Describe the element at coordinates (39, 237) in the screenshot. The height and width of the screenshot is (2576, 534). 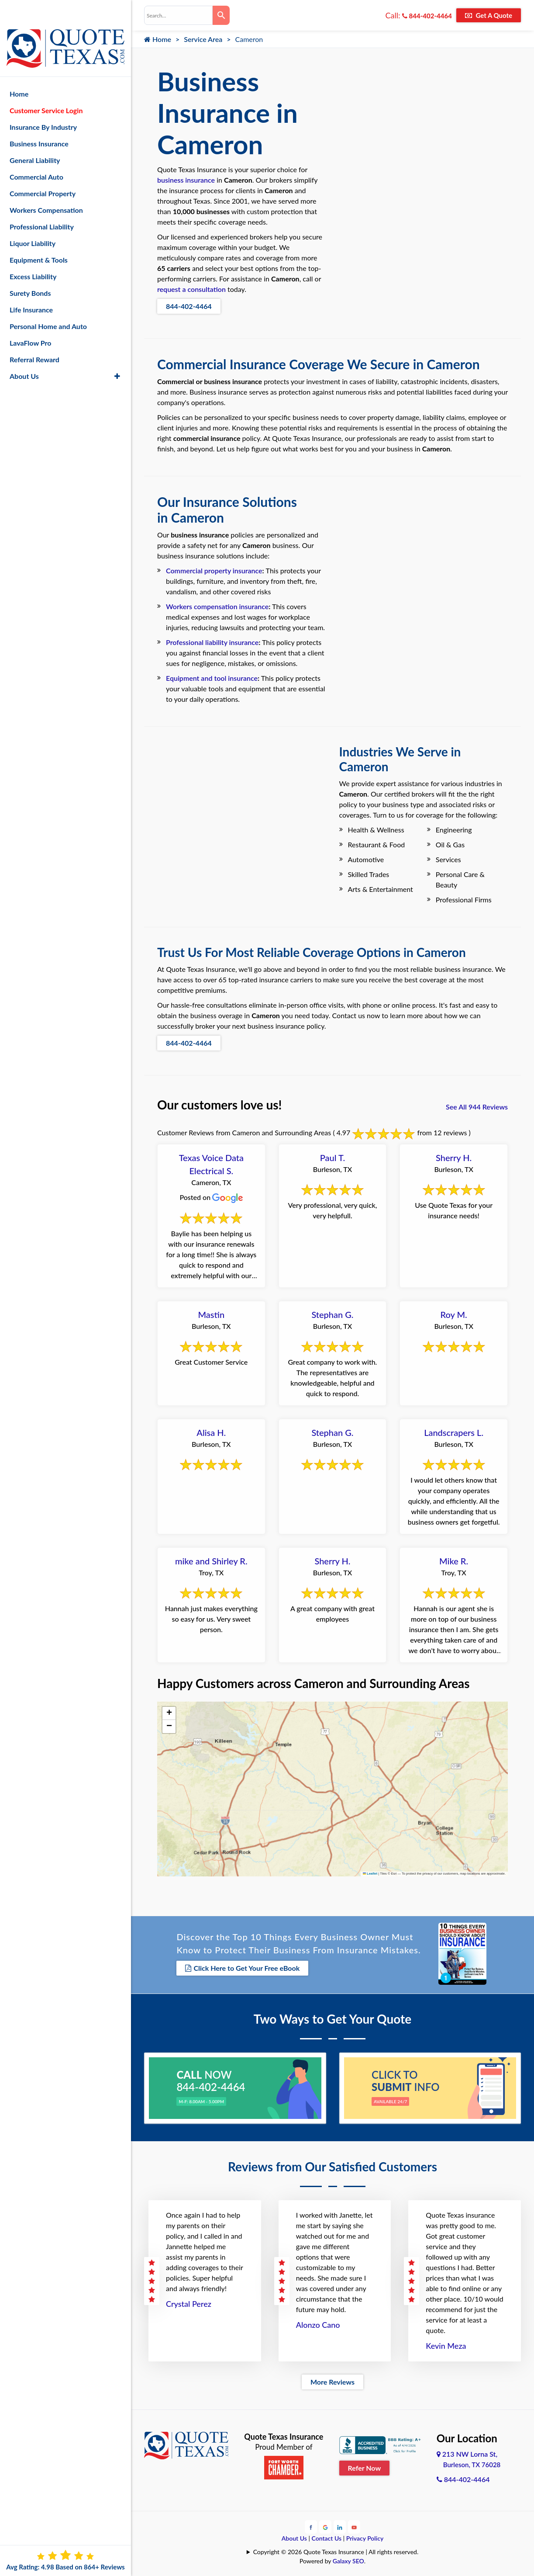
I see `Equipment & Tools` at that location.